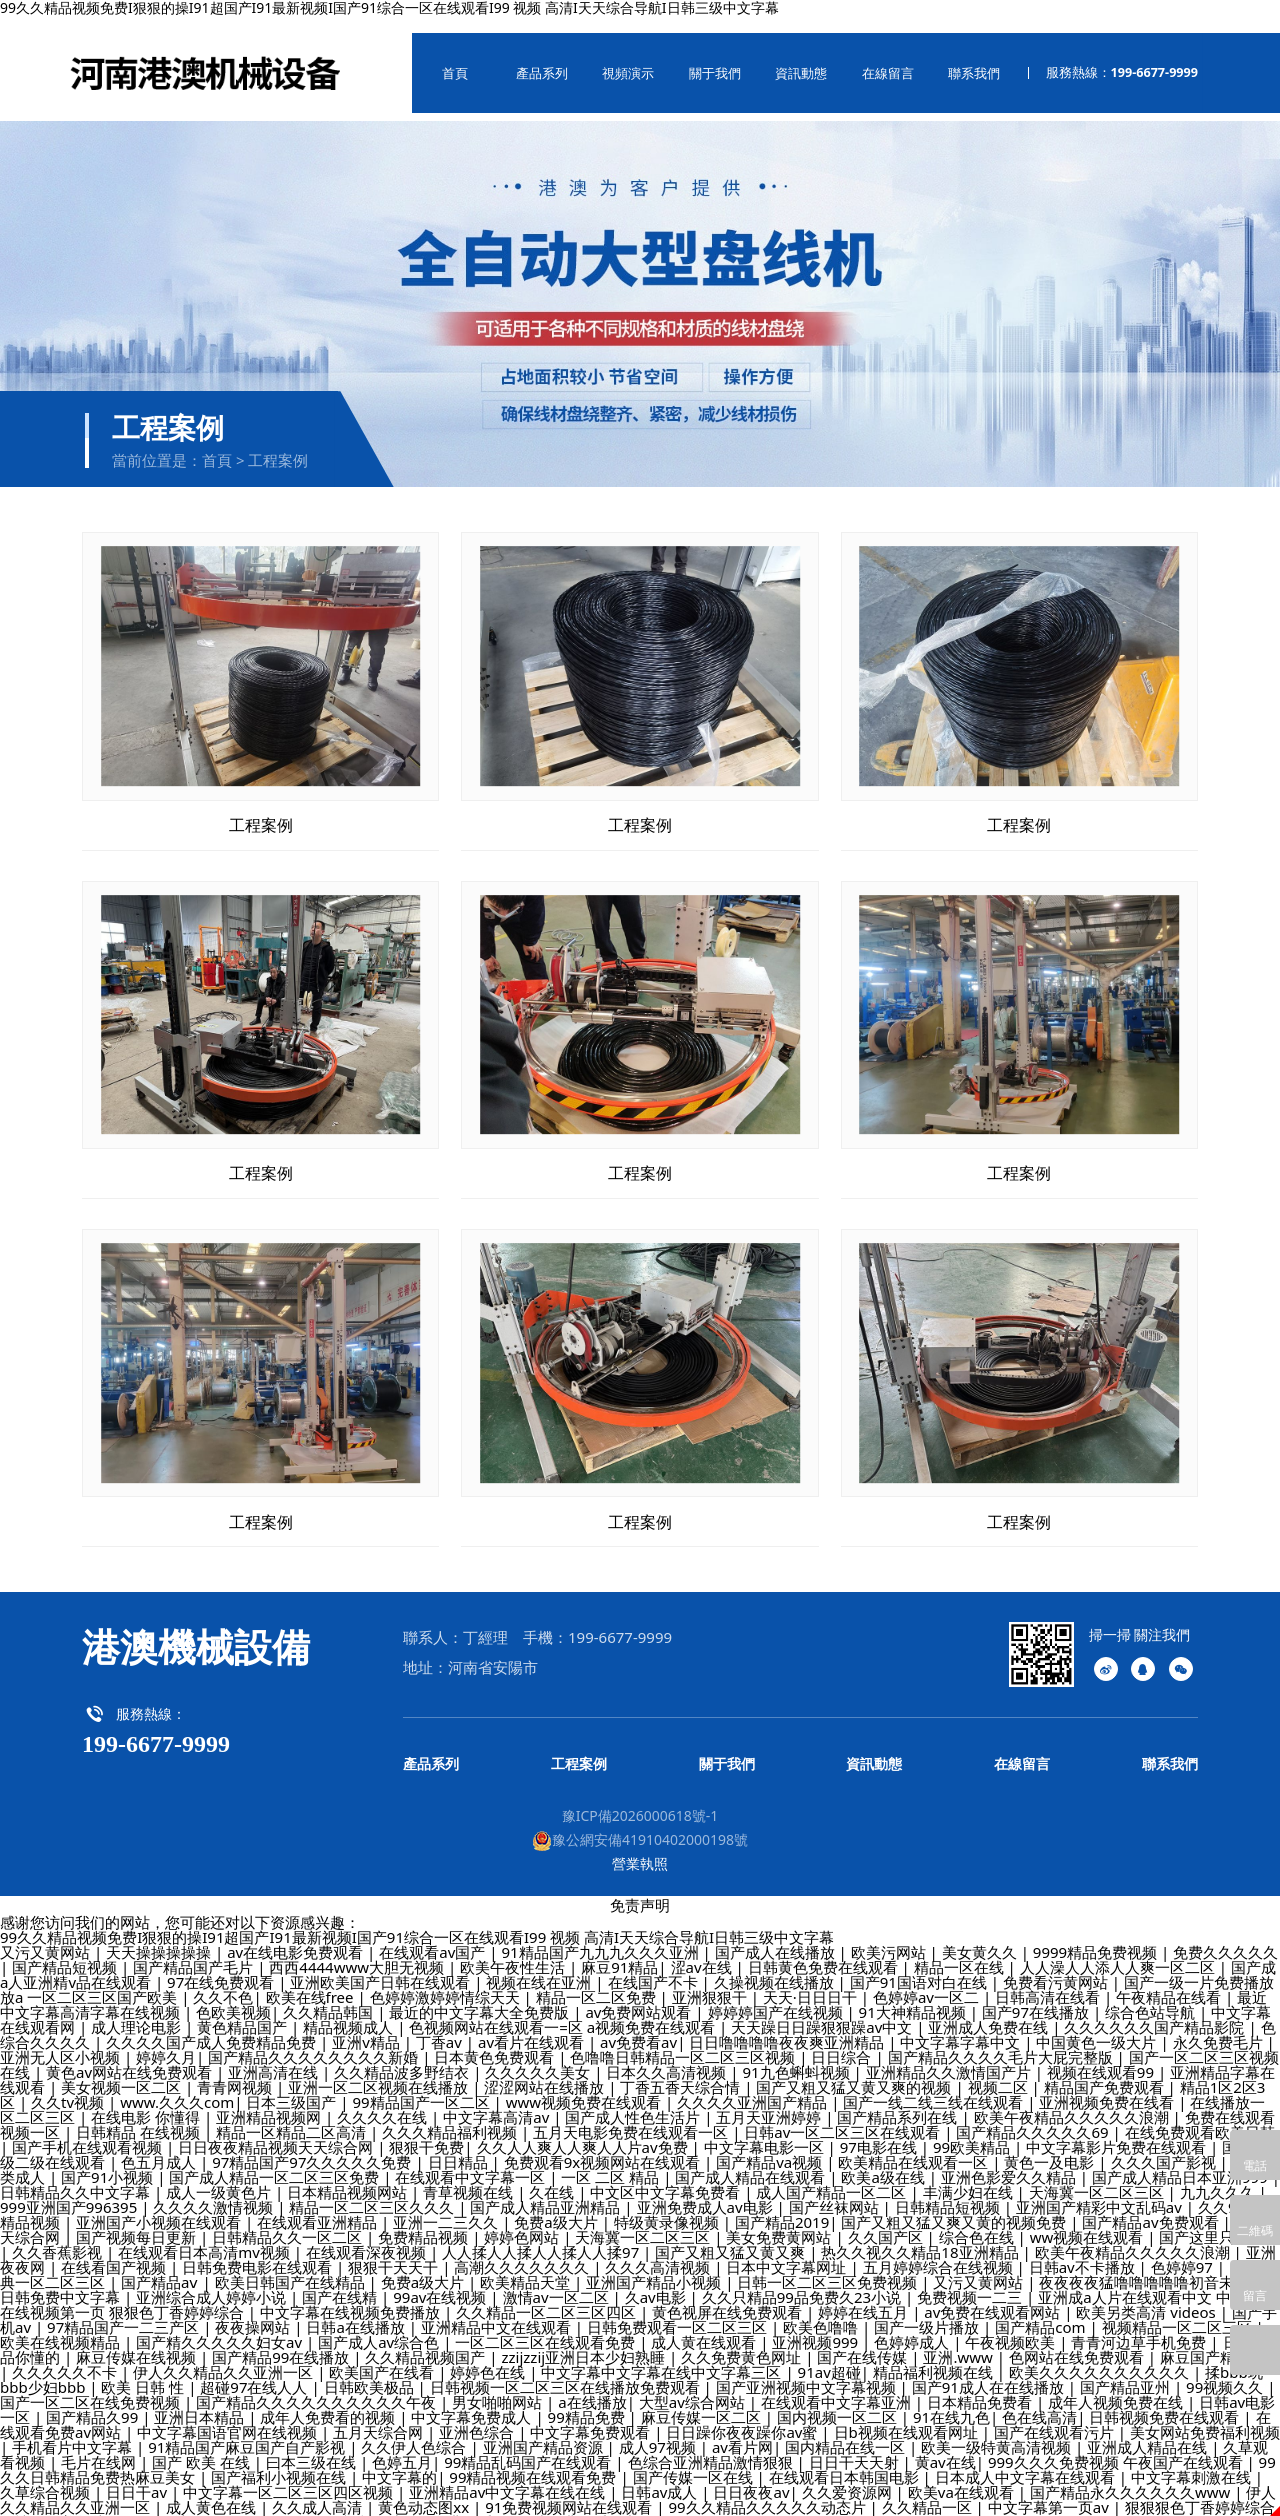 The width and height of the screenshot is (1280, 2516). What do you see at coordinates (570, 2491) in the screenshot?
I see `91免费视频网站在线观看` at bounding box center [570, 2491].